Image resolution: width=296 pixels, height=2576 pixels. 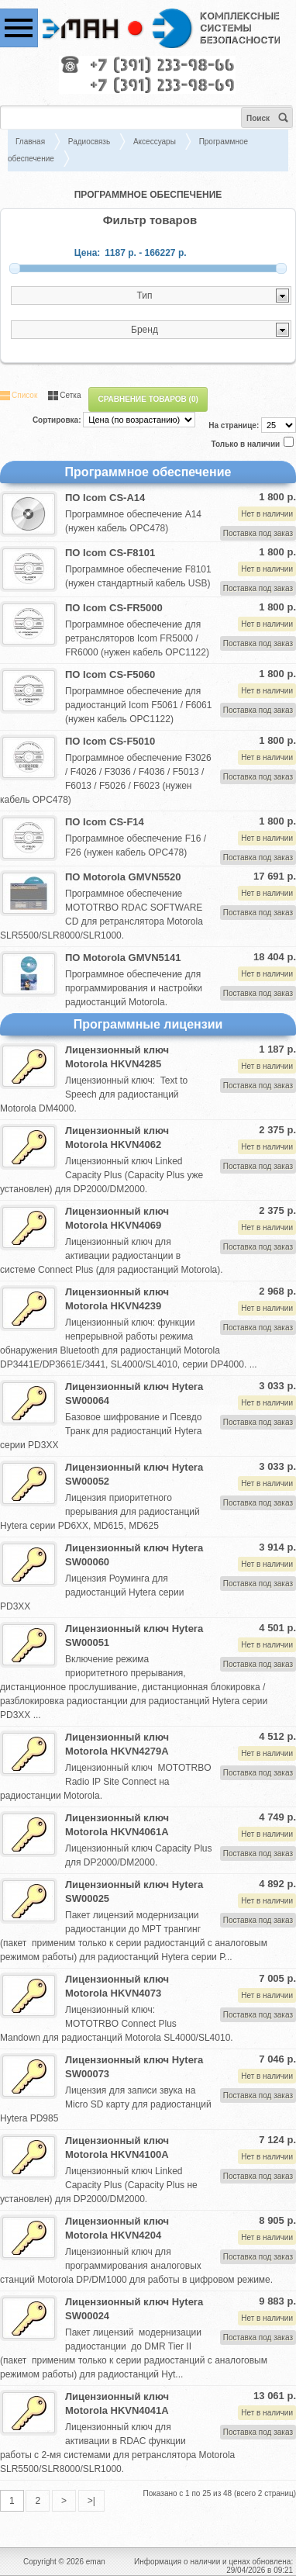 I want to click on ПО Icom CS-A14, so click(x=105, y=497).